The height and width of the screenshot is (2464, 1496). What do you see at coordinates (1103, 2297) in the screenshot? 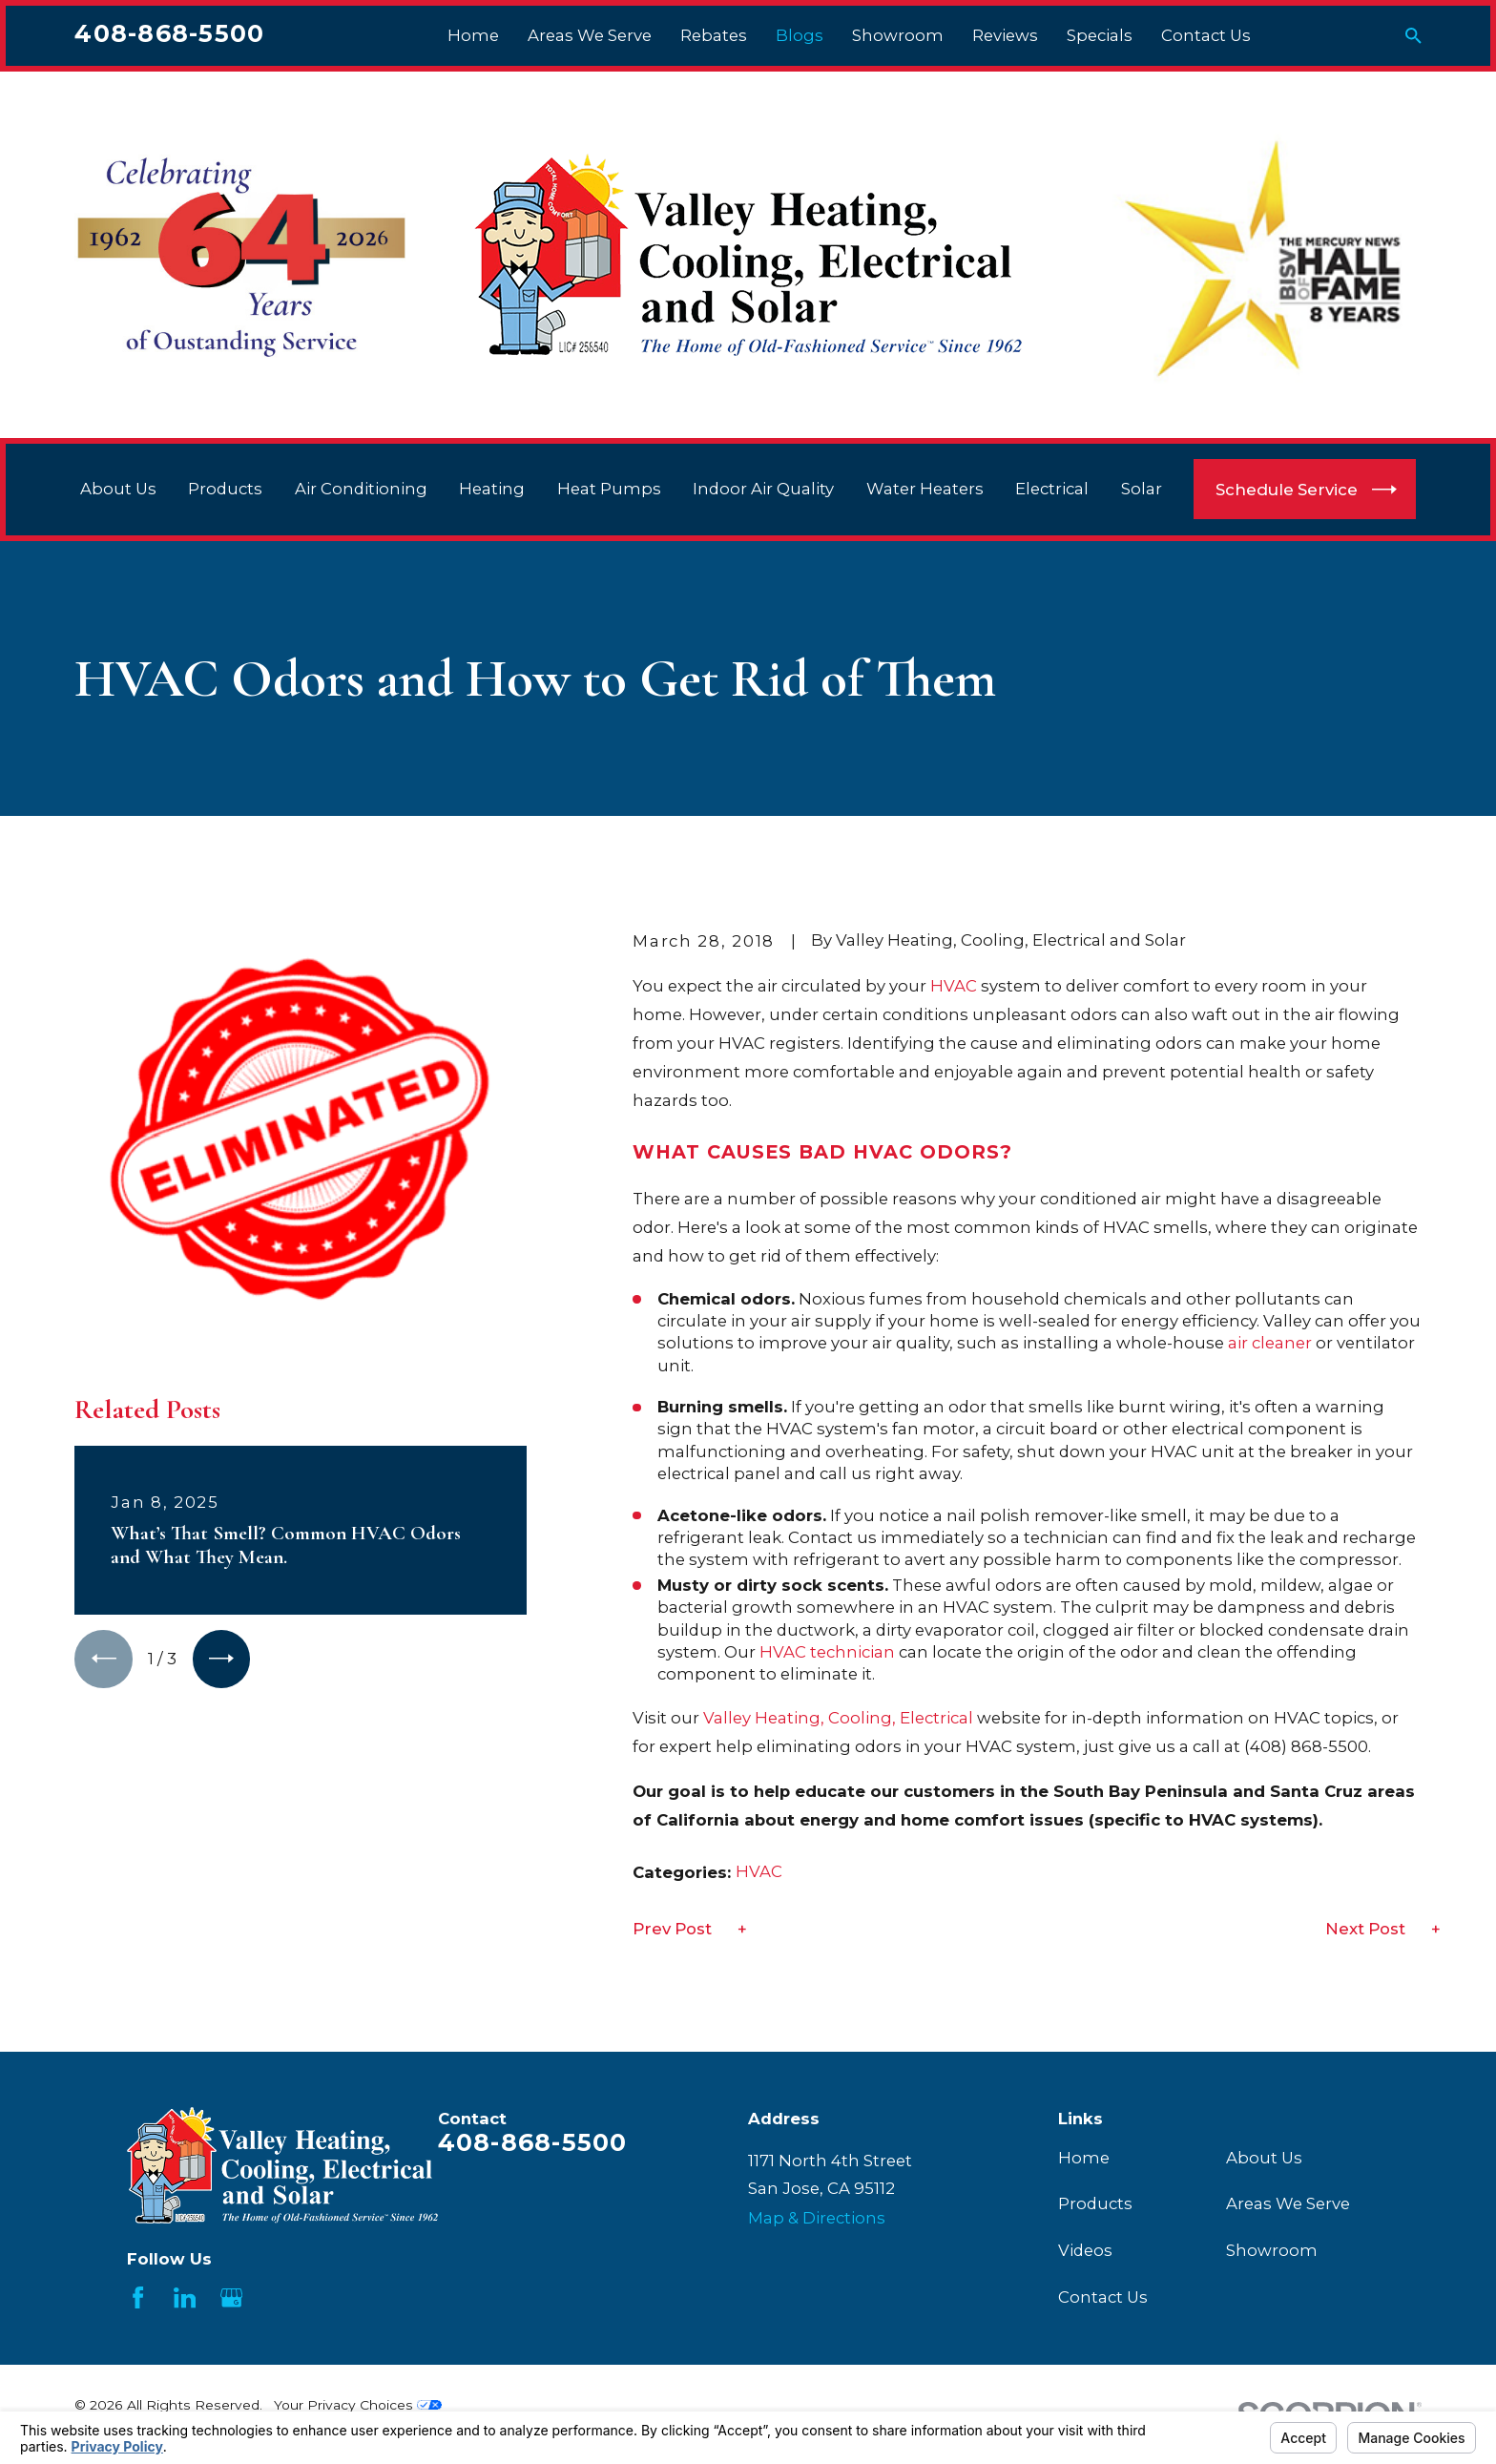
I see `Contact Us` at bounding box center [1103, 2297].